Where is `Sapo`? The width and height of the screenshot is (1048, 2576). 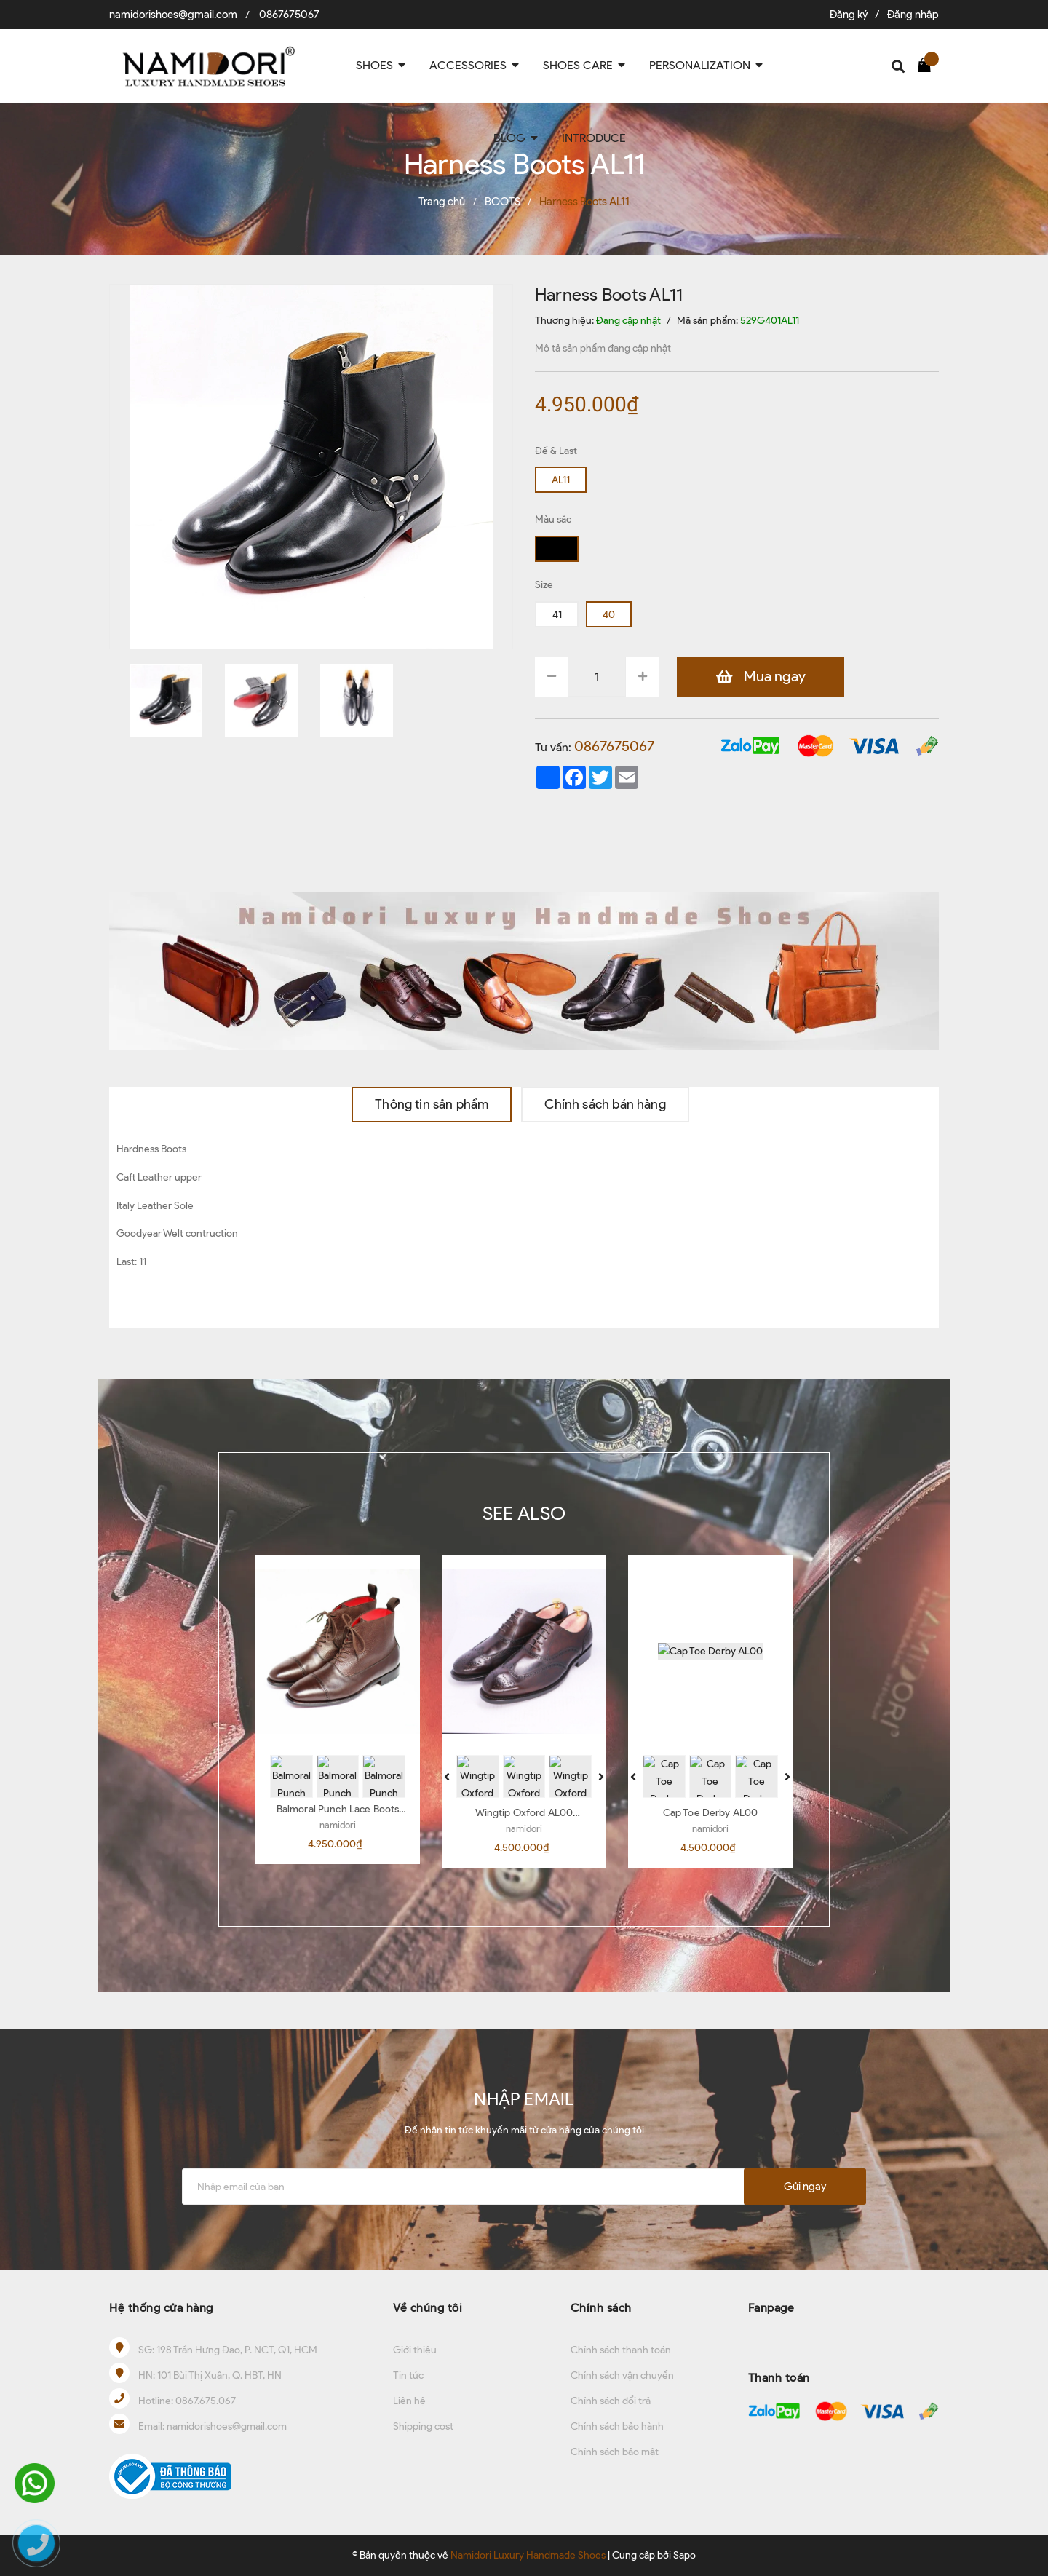
Sapo is located at coordinates (684, 2555).